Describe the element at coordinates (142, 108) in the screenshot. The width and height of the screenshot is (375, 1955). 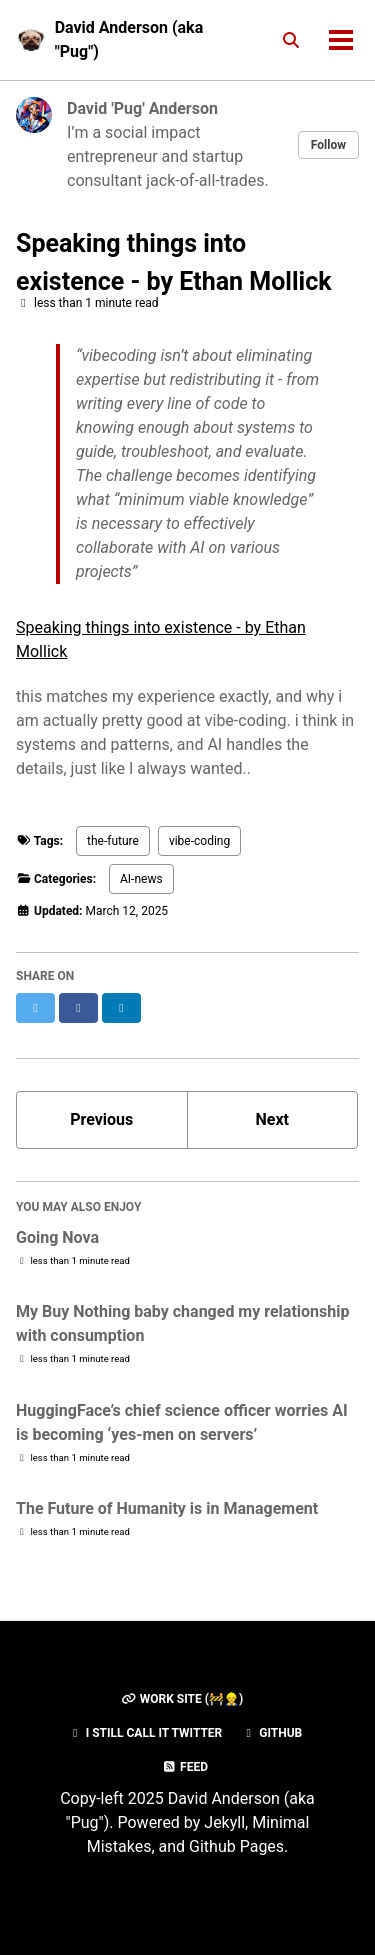
I see `David 'Pug' Anderson` at that location.